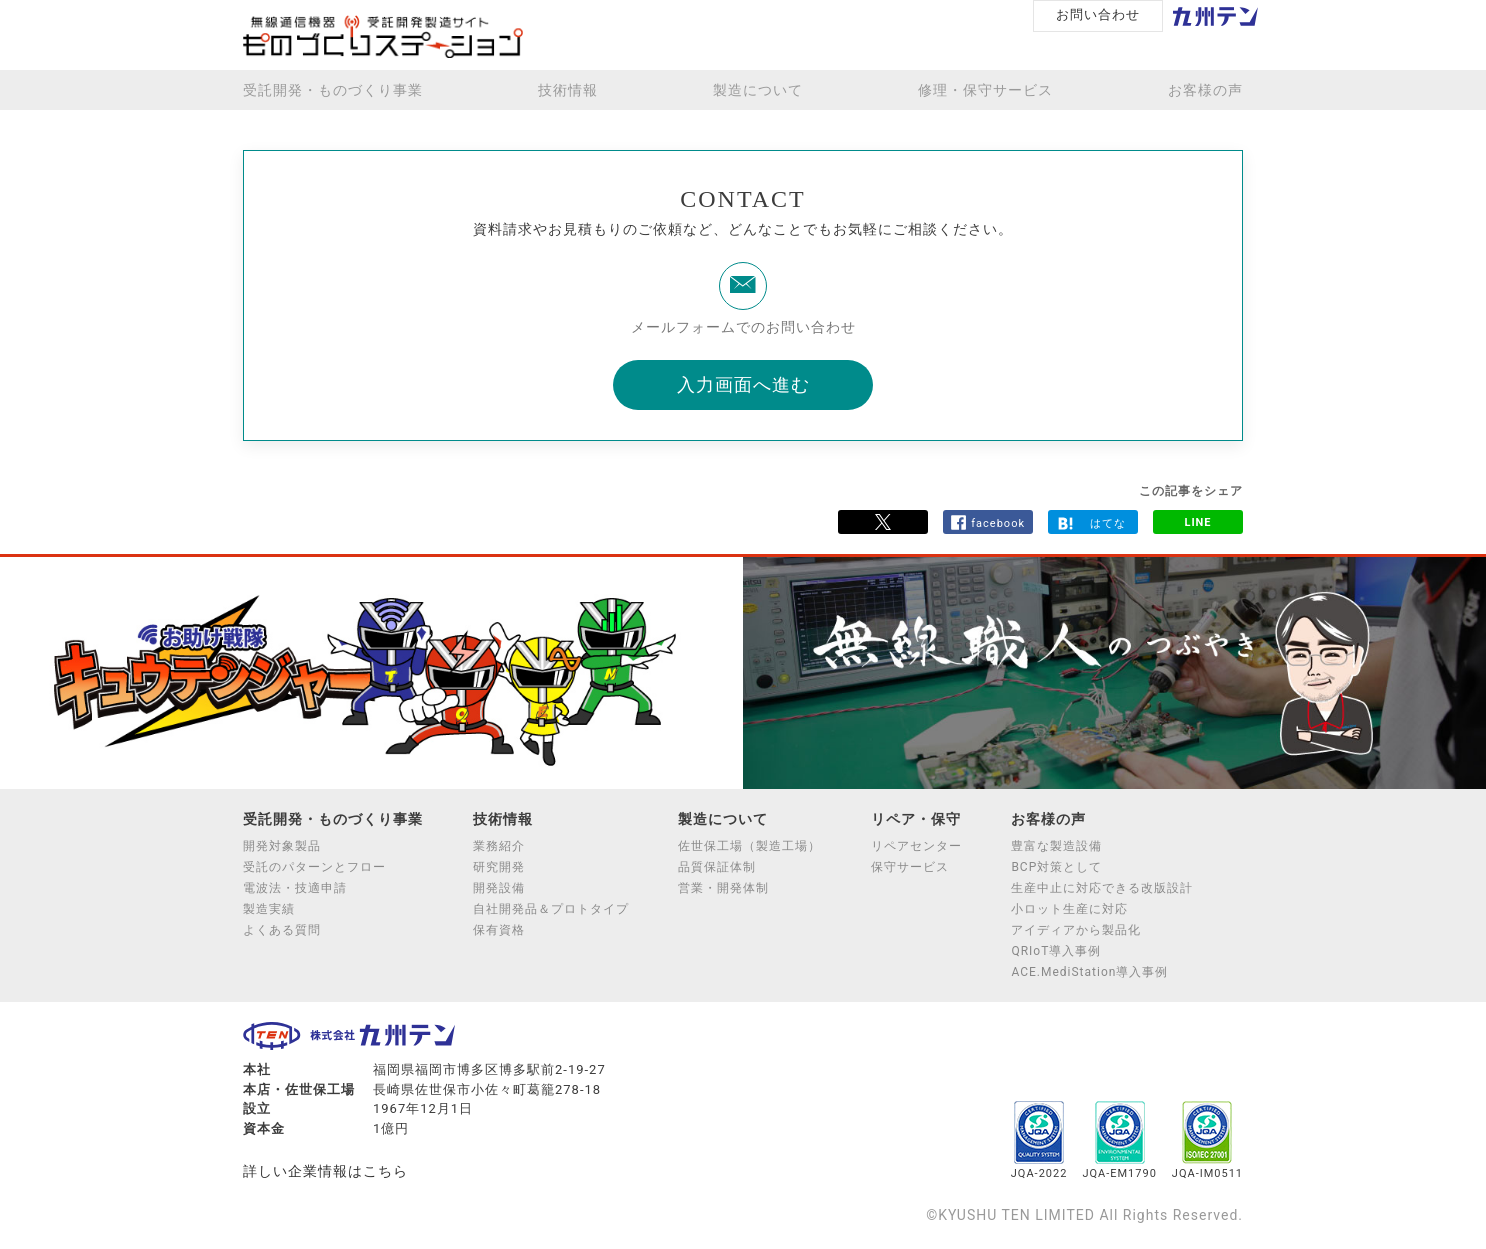  What do you see at coordinates (743, 384) in the screenshot?
I see `入力画面へ進む [button]` at bounding box center [743, 384].